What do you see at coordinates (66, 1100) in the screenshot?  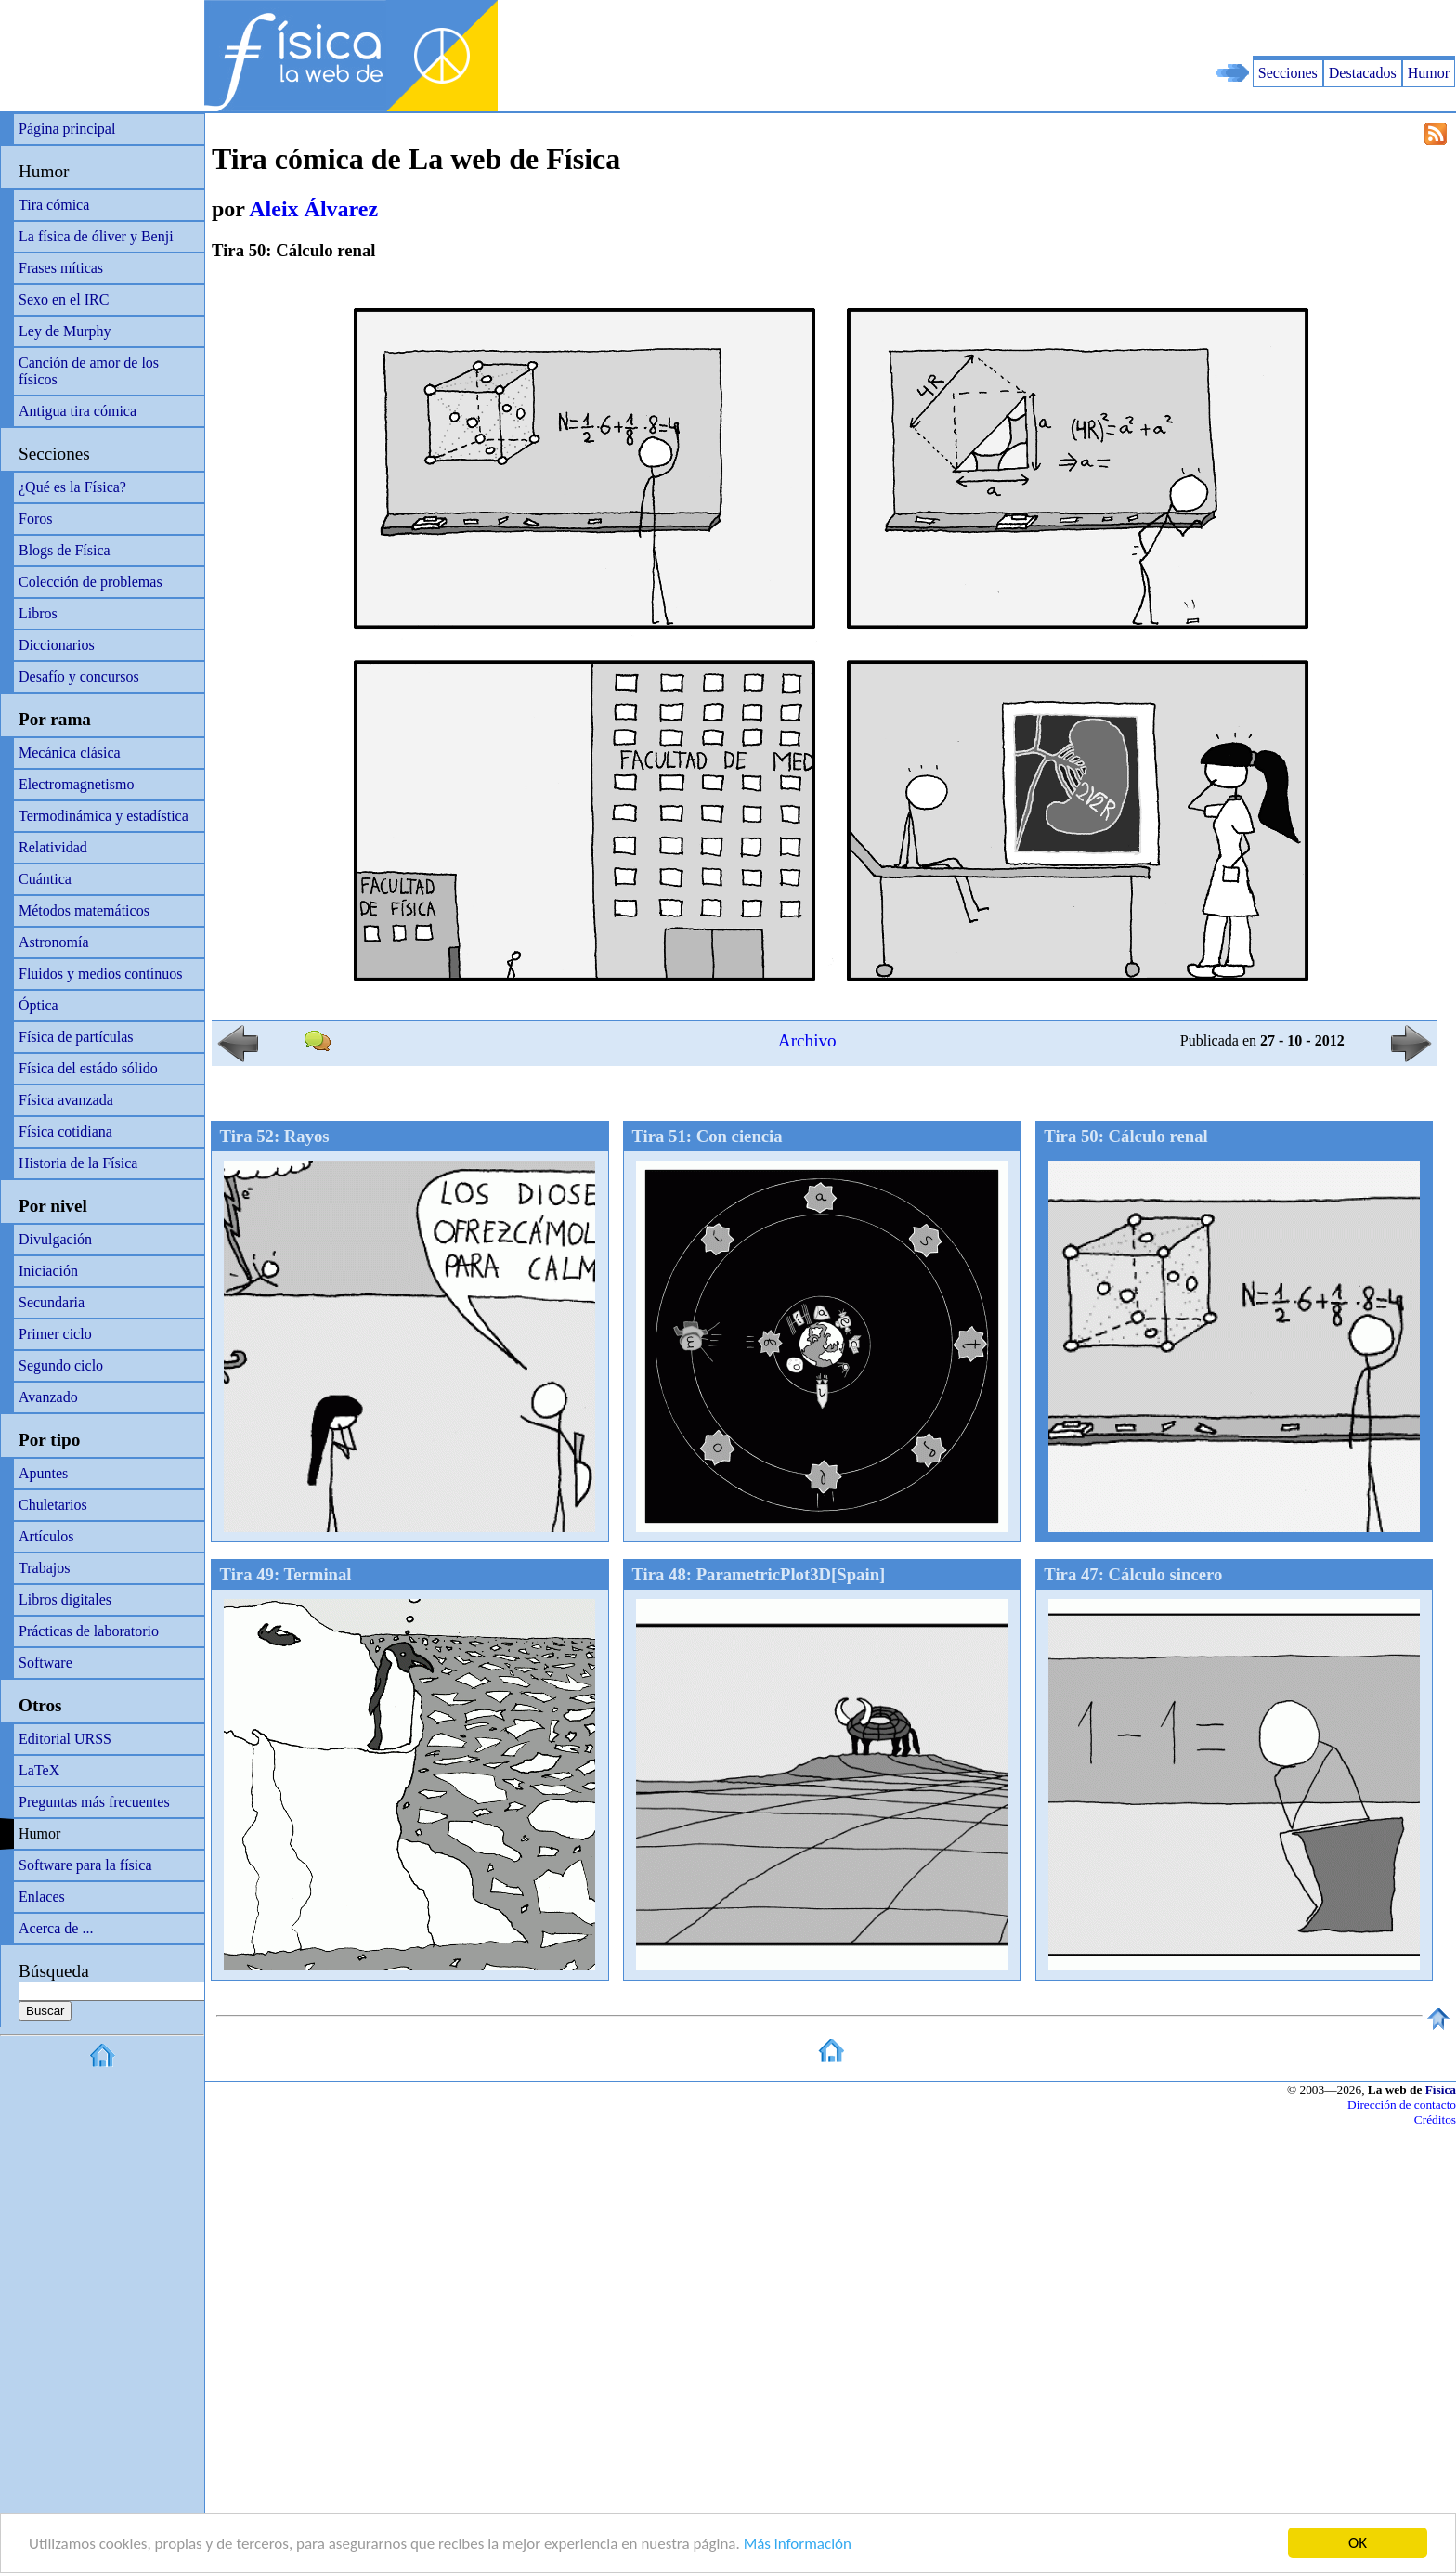 I see `Física avanzada` at bounding box center [66, 1100].